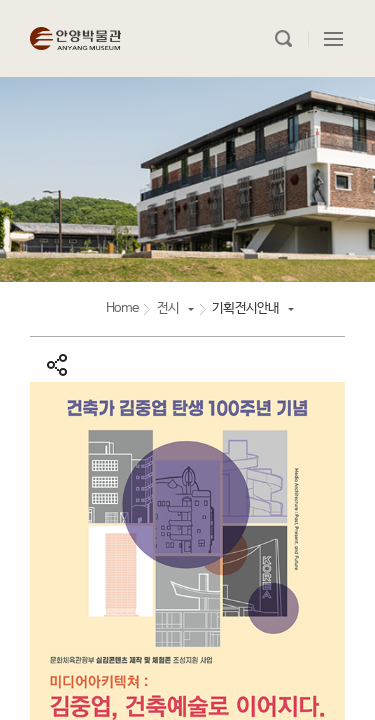 The height and width of the screenshot is (720, 375). I want to click on 전시, so click(168, 308).